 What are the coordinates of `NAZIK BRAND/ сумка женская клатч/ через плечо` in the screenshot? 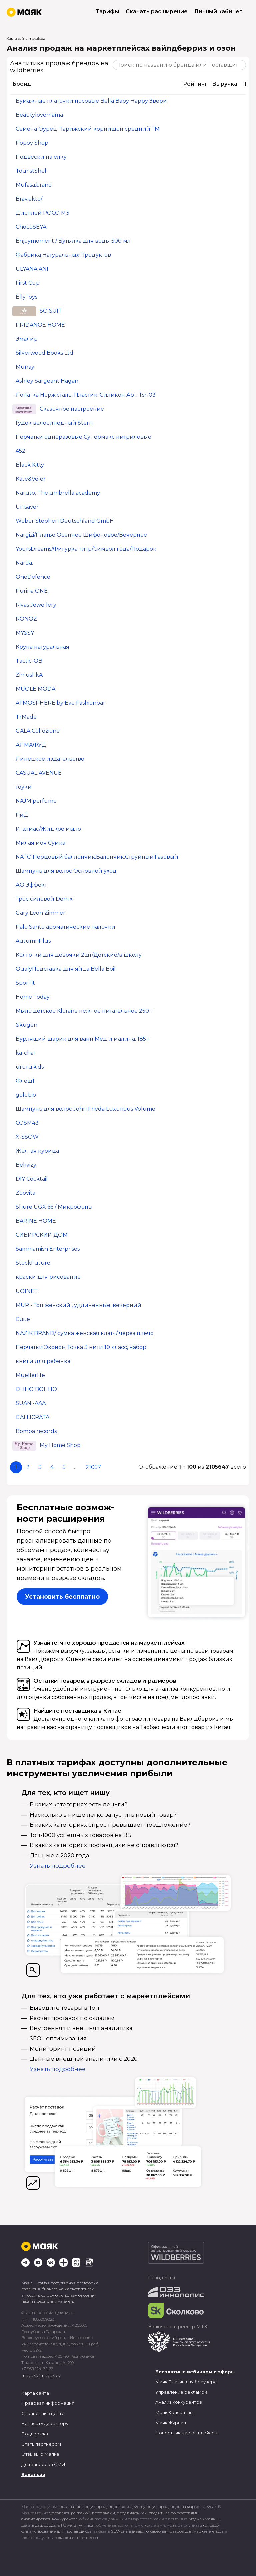 It's located at (85, 1333).